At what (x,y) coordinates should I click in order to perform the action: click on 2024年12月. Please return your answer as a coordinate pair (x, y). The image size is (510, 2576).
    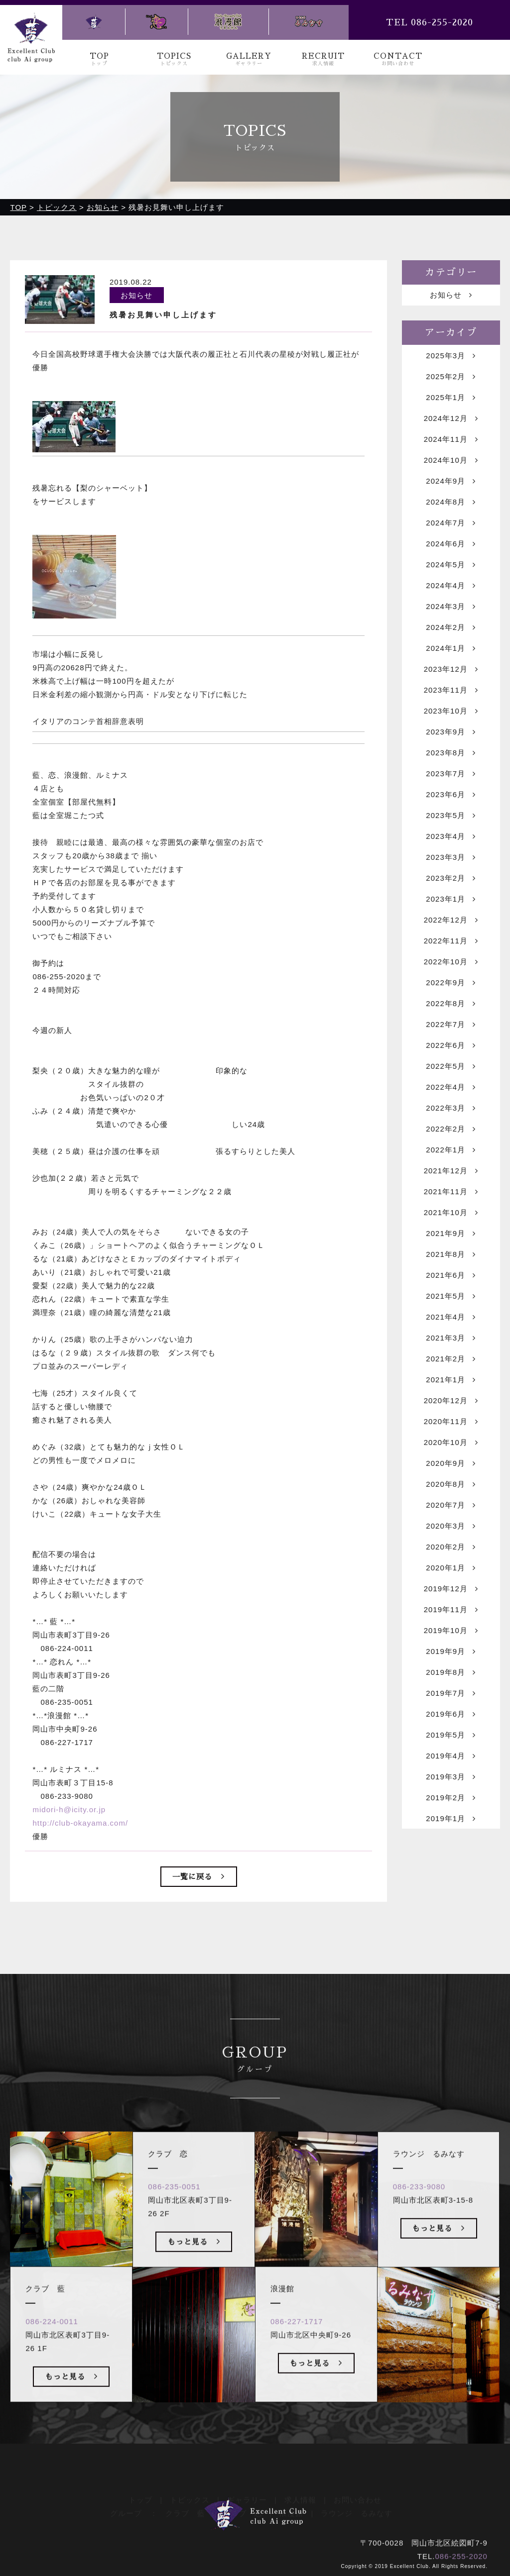
    Looking at the image, I should click on (451, 419).